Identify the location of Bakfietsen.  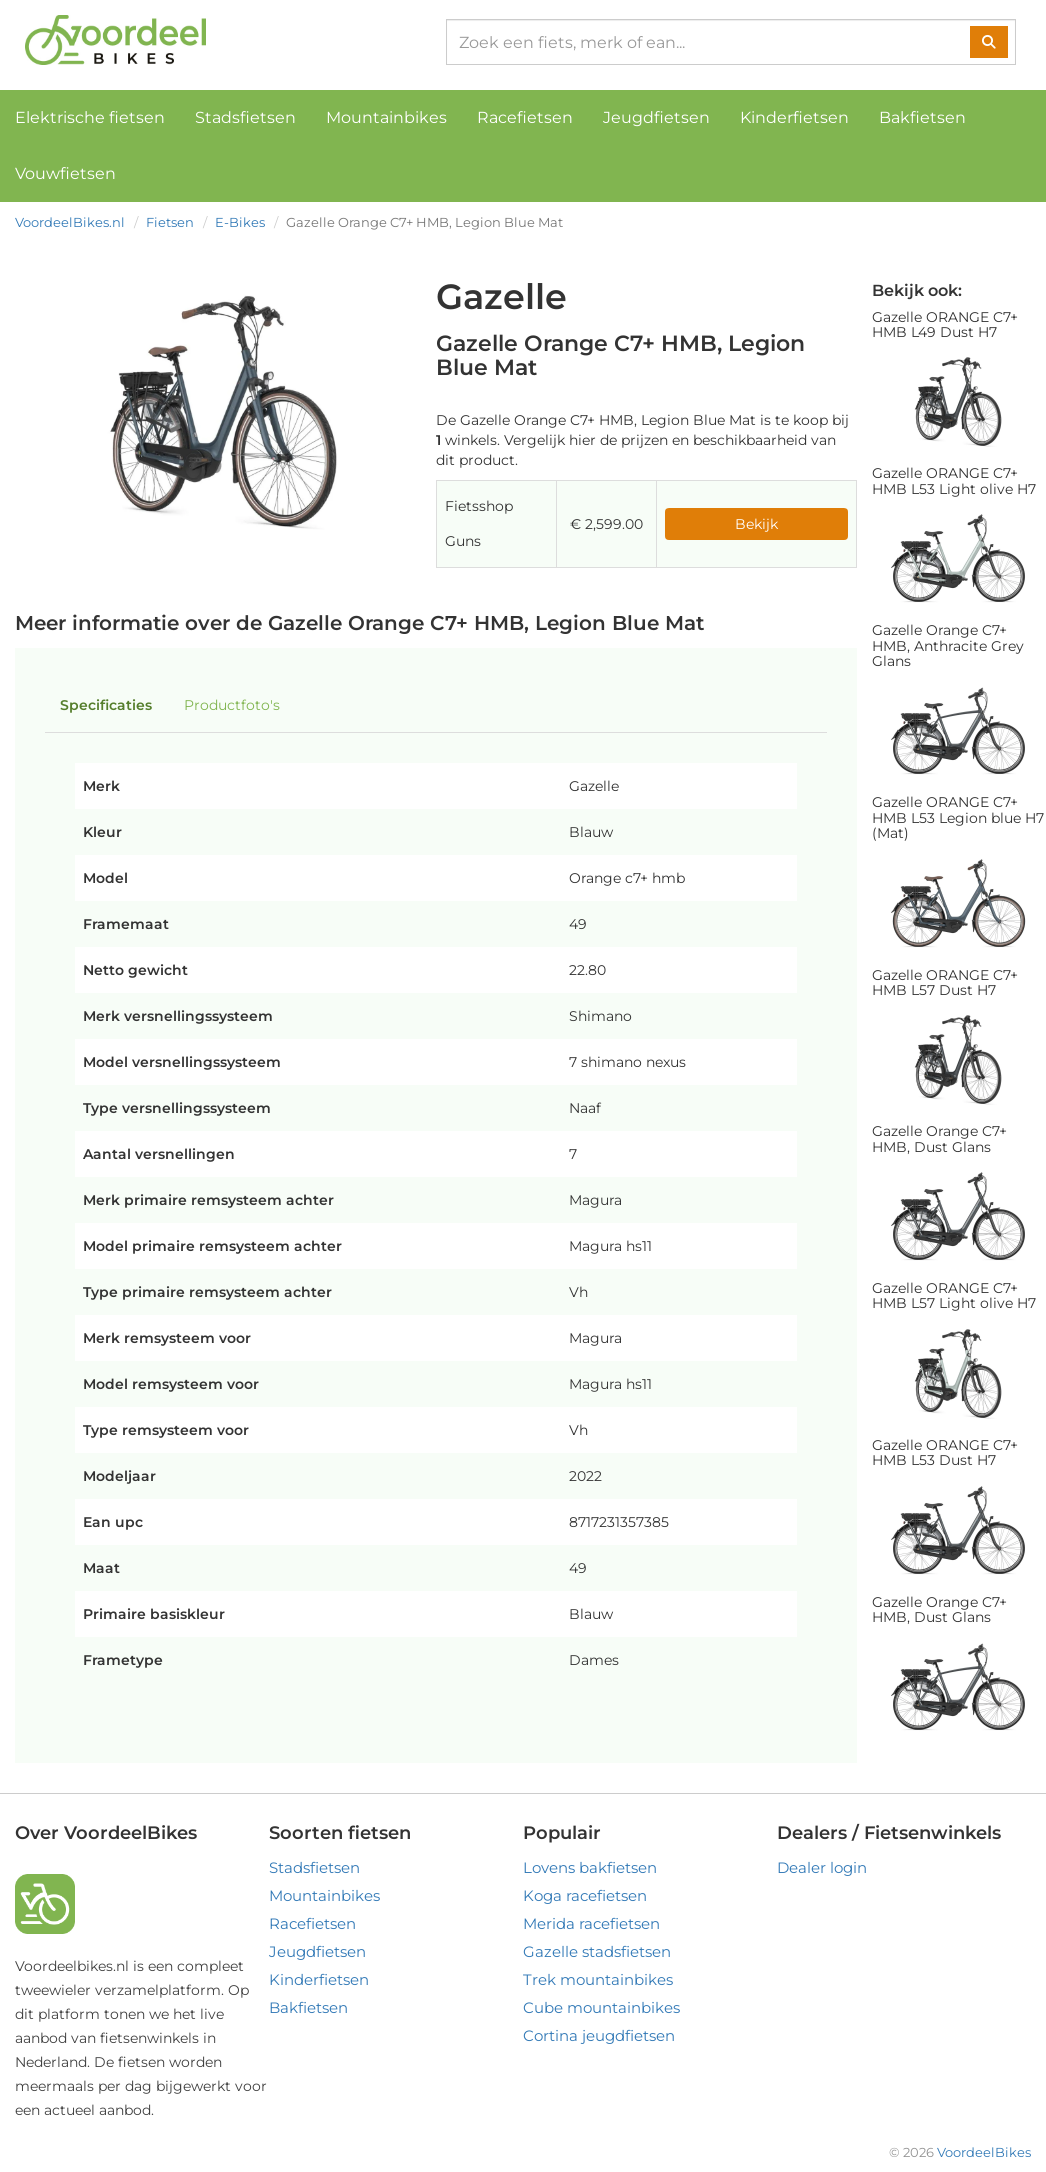
(922, 117).